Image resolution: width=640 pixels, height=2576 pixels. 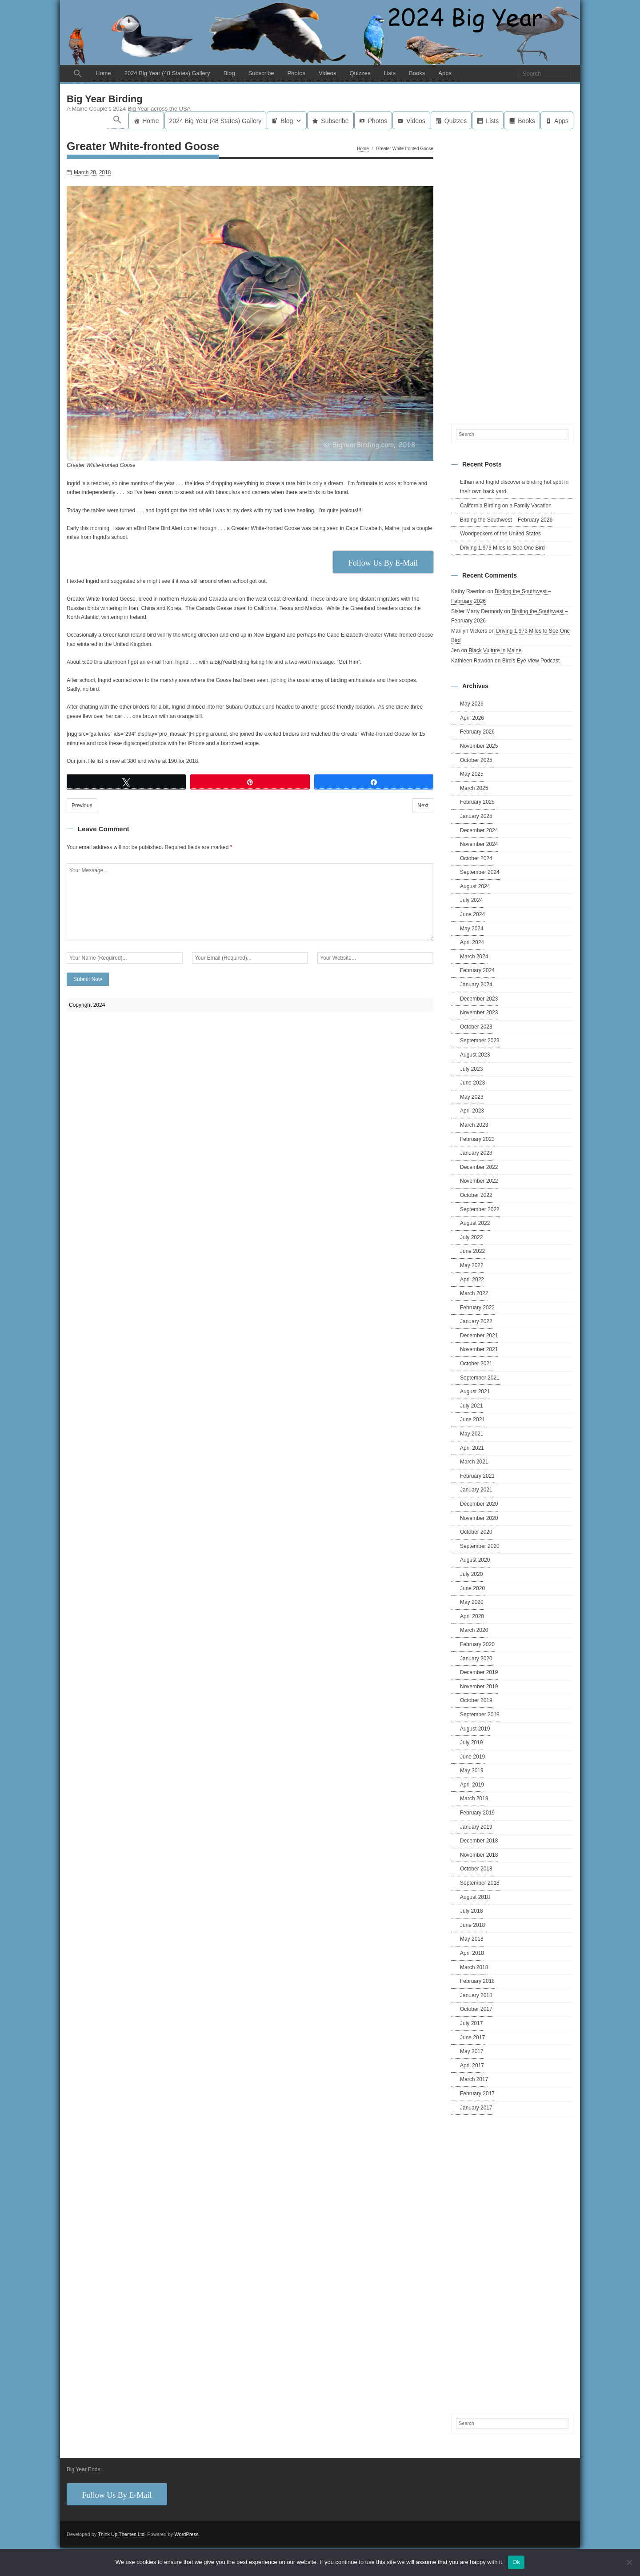 I want to click on October 2020, so click(x=476, y=1532).